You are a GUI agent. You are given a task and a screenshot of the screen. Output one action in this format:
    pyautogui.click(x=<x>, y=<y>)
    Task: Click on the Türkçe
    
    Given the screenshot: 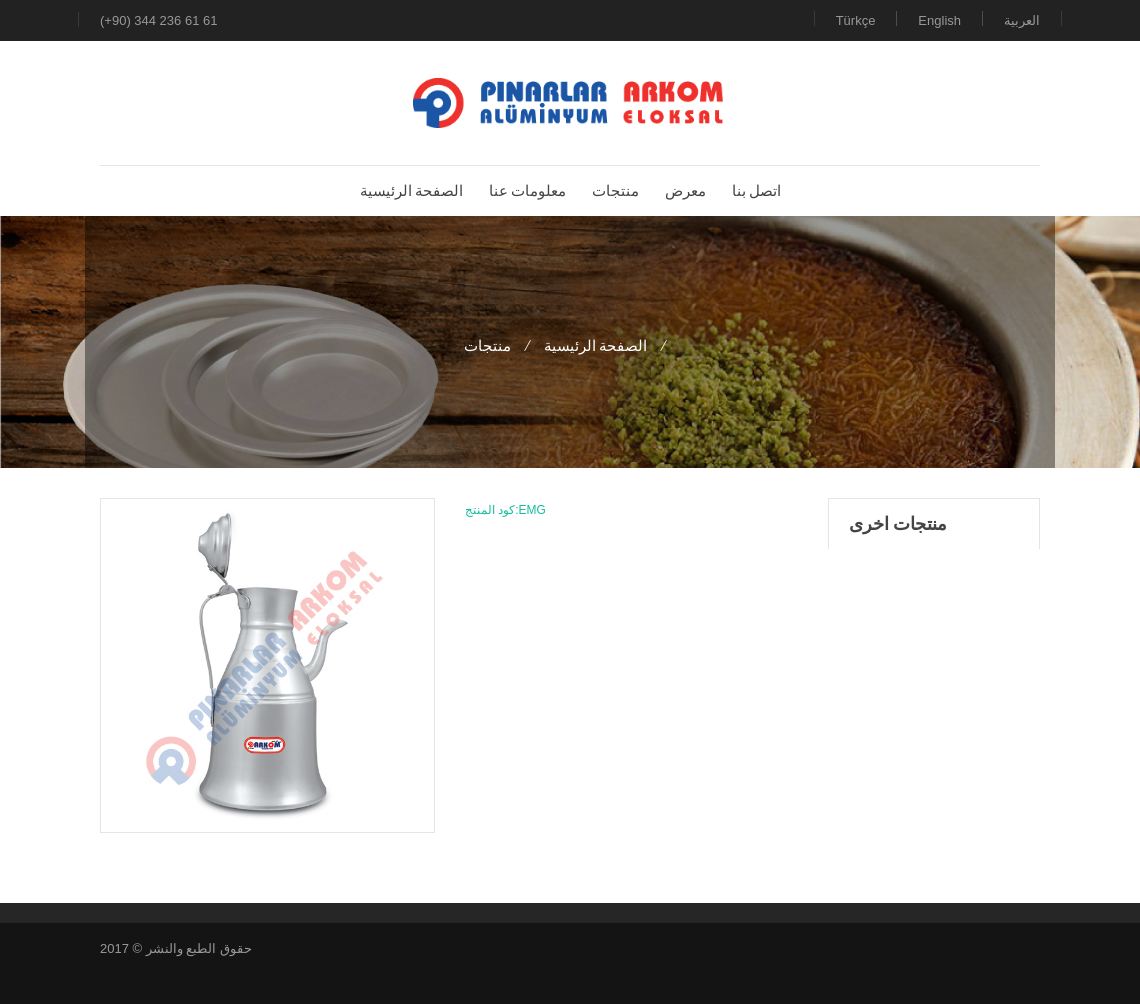 What is the action you would take?
    pyautogui.click(x=856, y=20)
    